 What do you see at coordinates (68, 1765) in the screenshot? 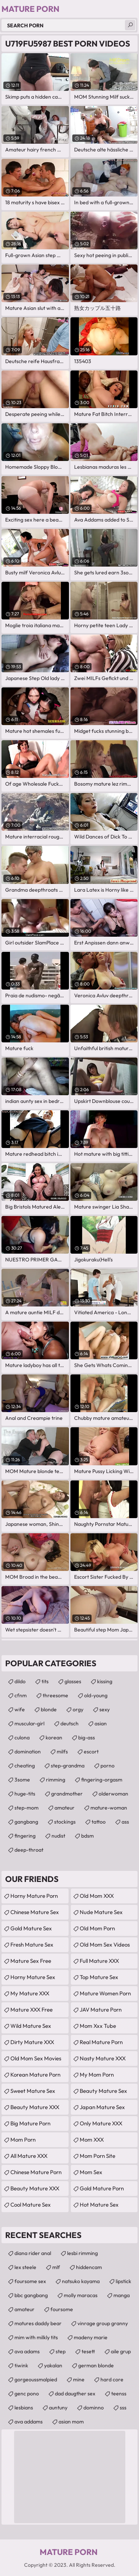
I see `step-grandma` at bounding box center [68, 1765].